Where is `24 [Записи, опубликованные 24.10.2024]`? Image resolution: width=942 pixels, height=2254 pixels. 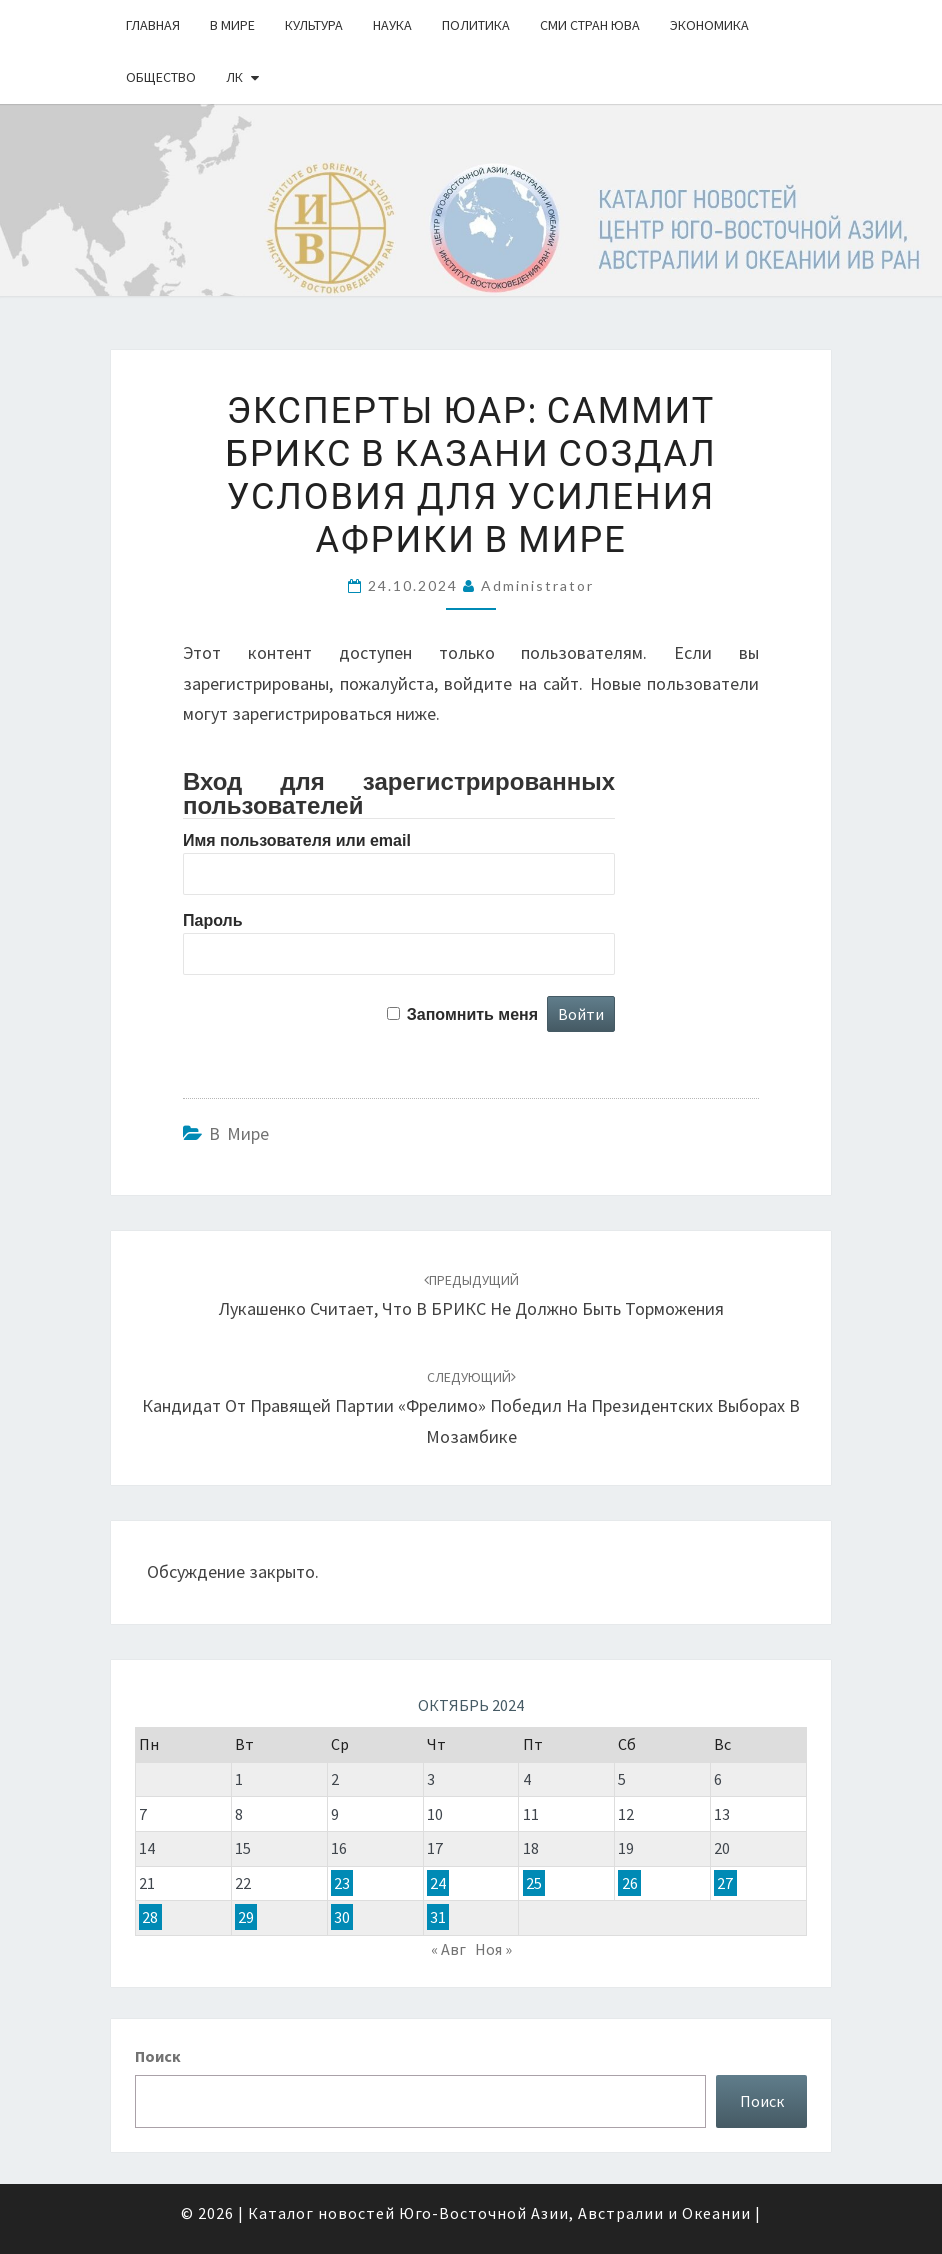
24 [Записи, опубликованные 24.10.2024] is located at coordinates (438, 1883).